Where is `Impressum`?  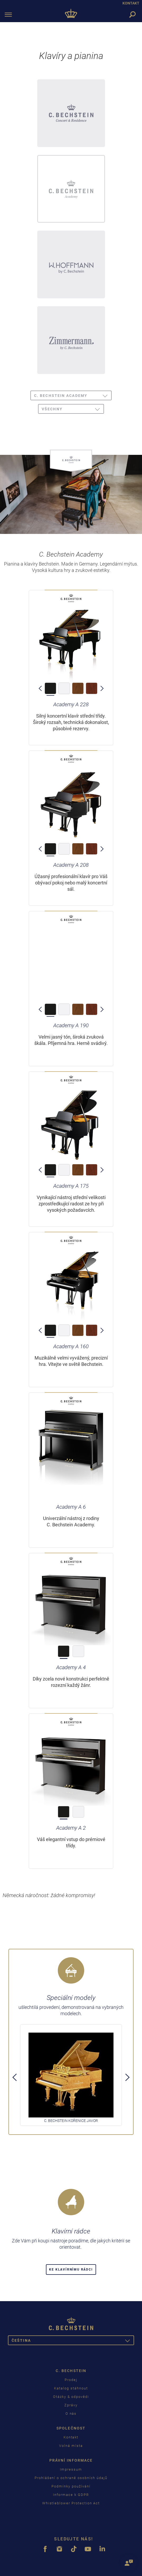
Impressum is located at coordinates (71, 2469).